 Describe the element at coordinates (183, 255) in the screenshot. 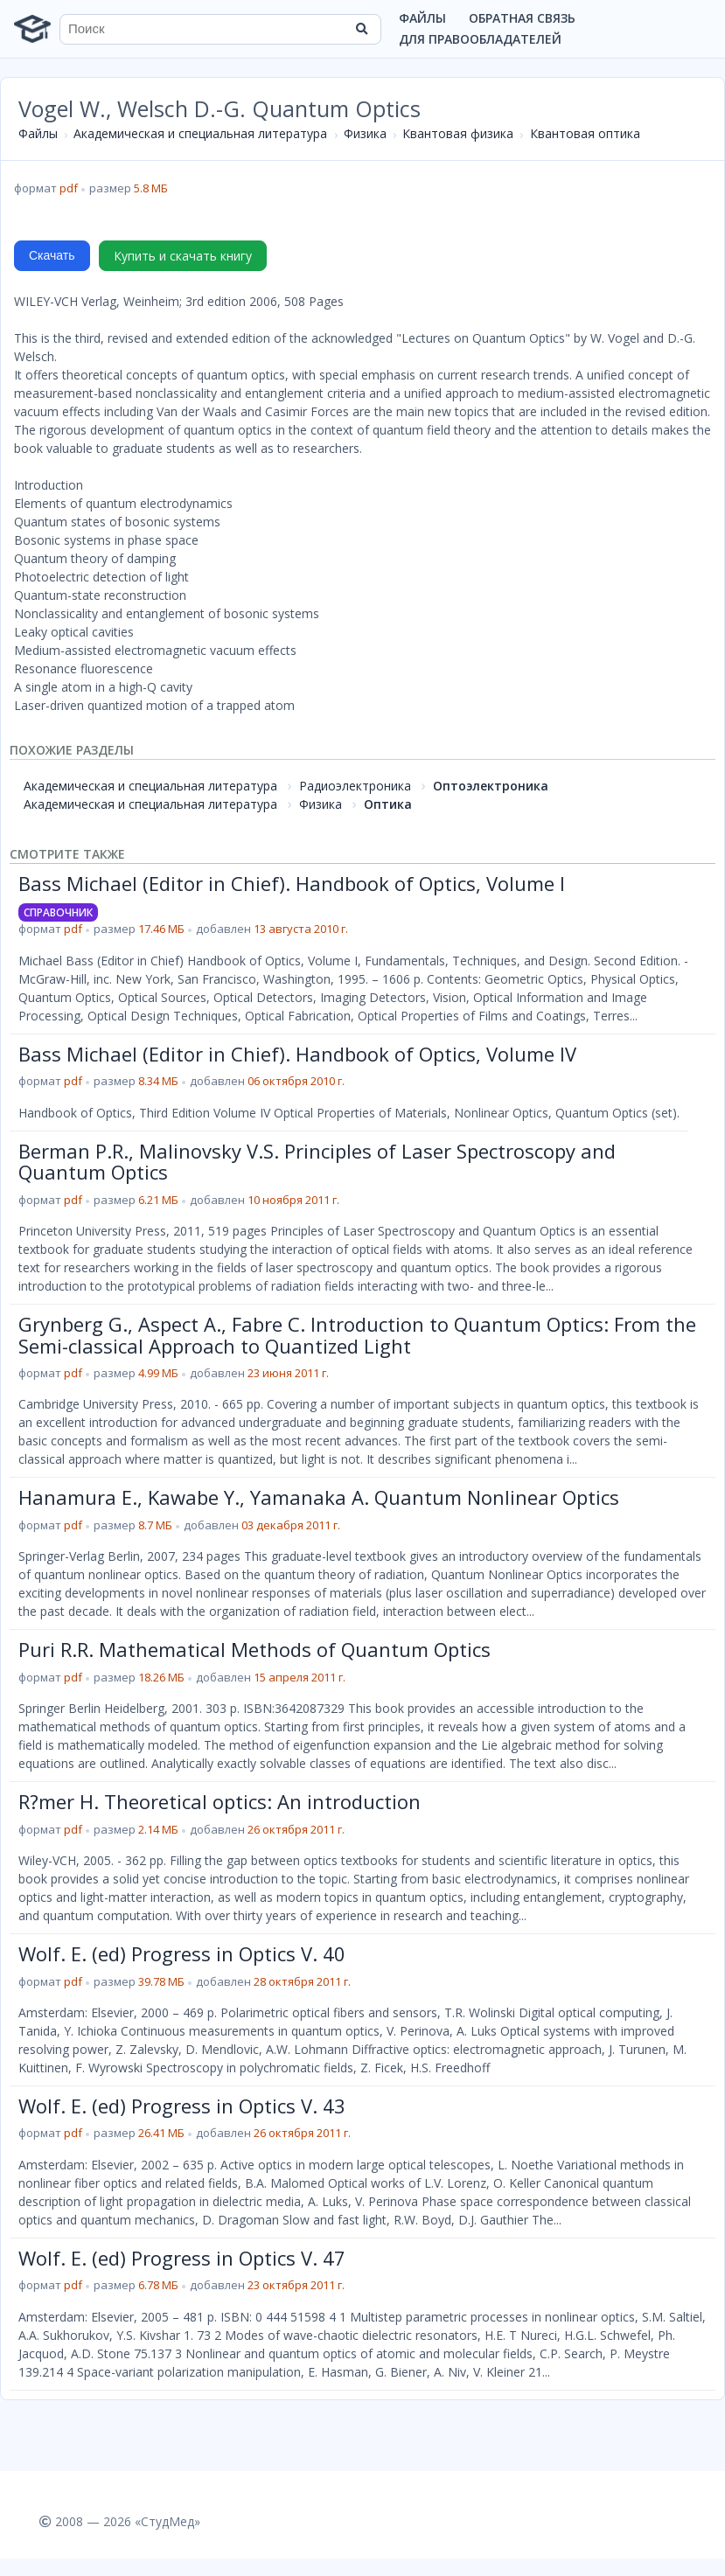

I see `Купить и скачать книгу` at that location.